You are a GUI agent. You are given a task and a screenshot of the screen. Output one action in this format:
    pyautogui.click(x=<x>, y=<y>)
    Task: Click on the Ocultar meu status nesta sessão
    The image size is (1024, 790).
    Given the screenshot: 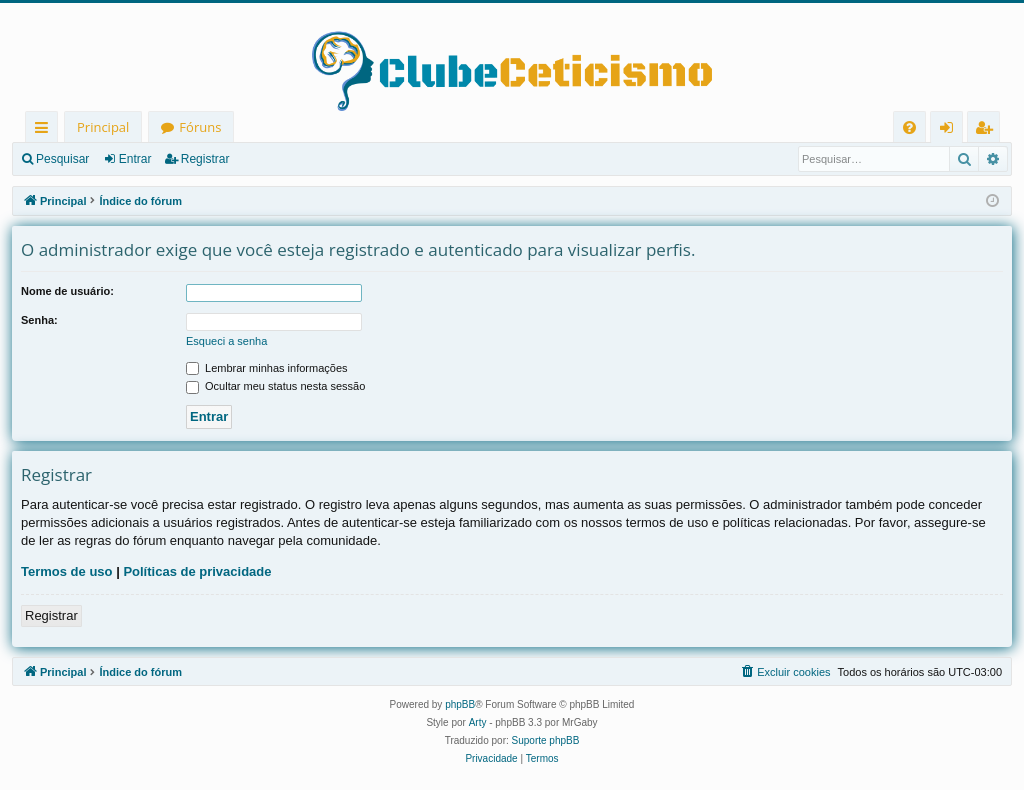 What is the action you would take?
    pyautogui.click(x=275, y=386)
    